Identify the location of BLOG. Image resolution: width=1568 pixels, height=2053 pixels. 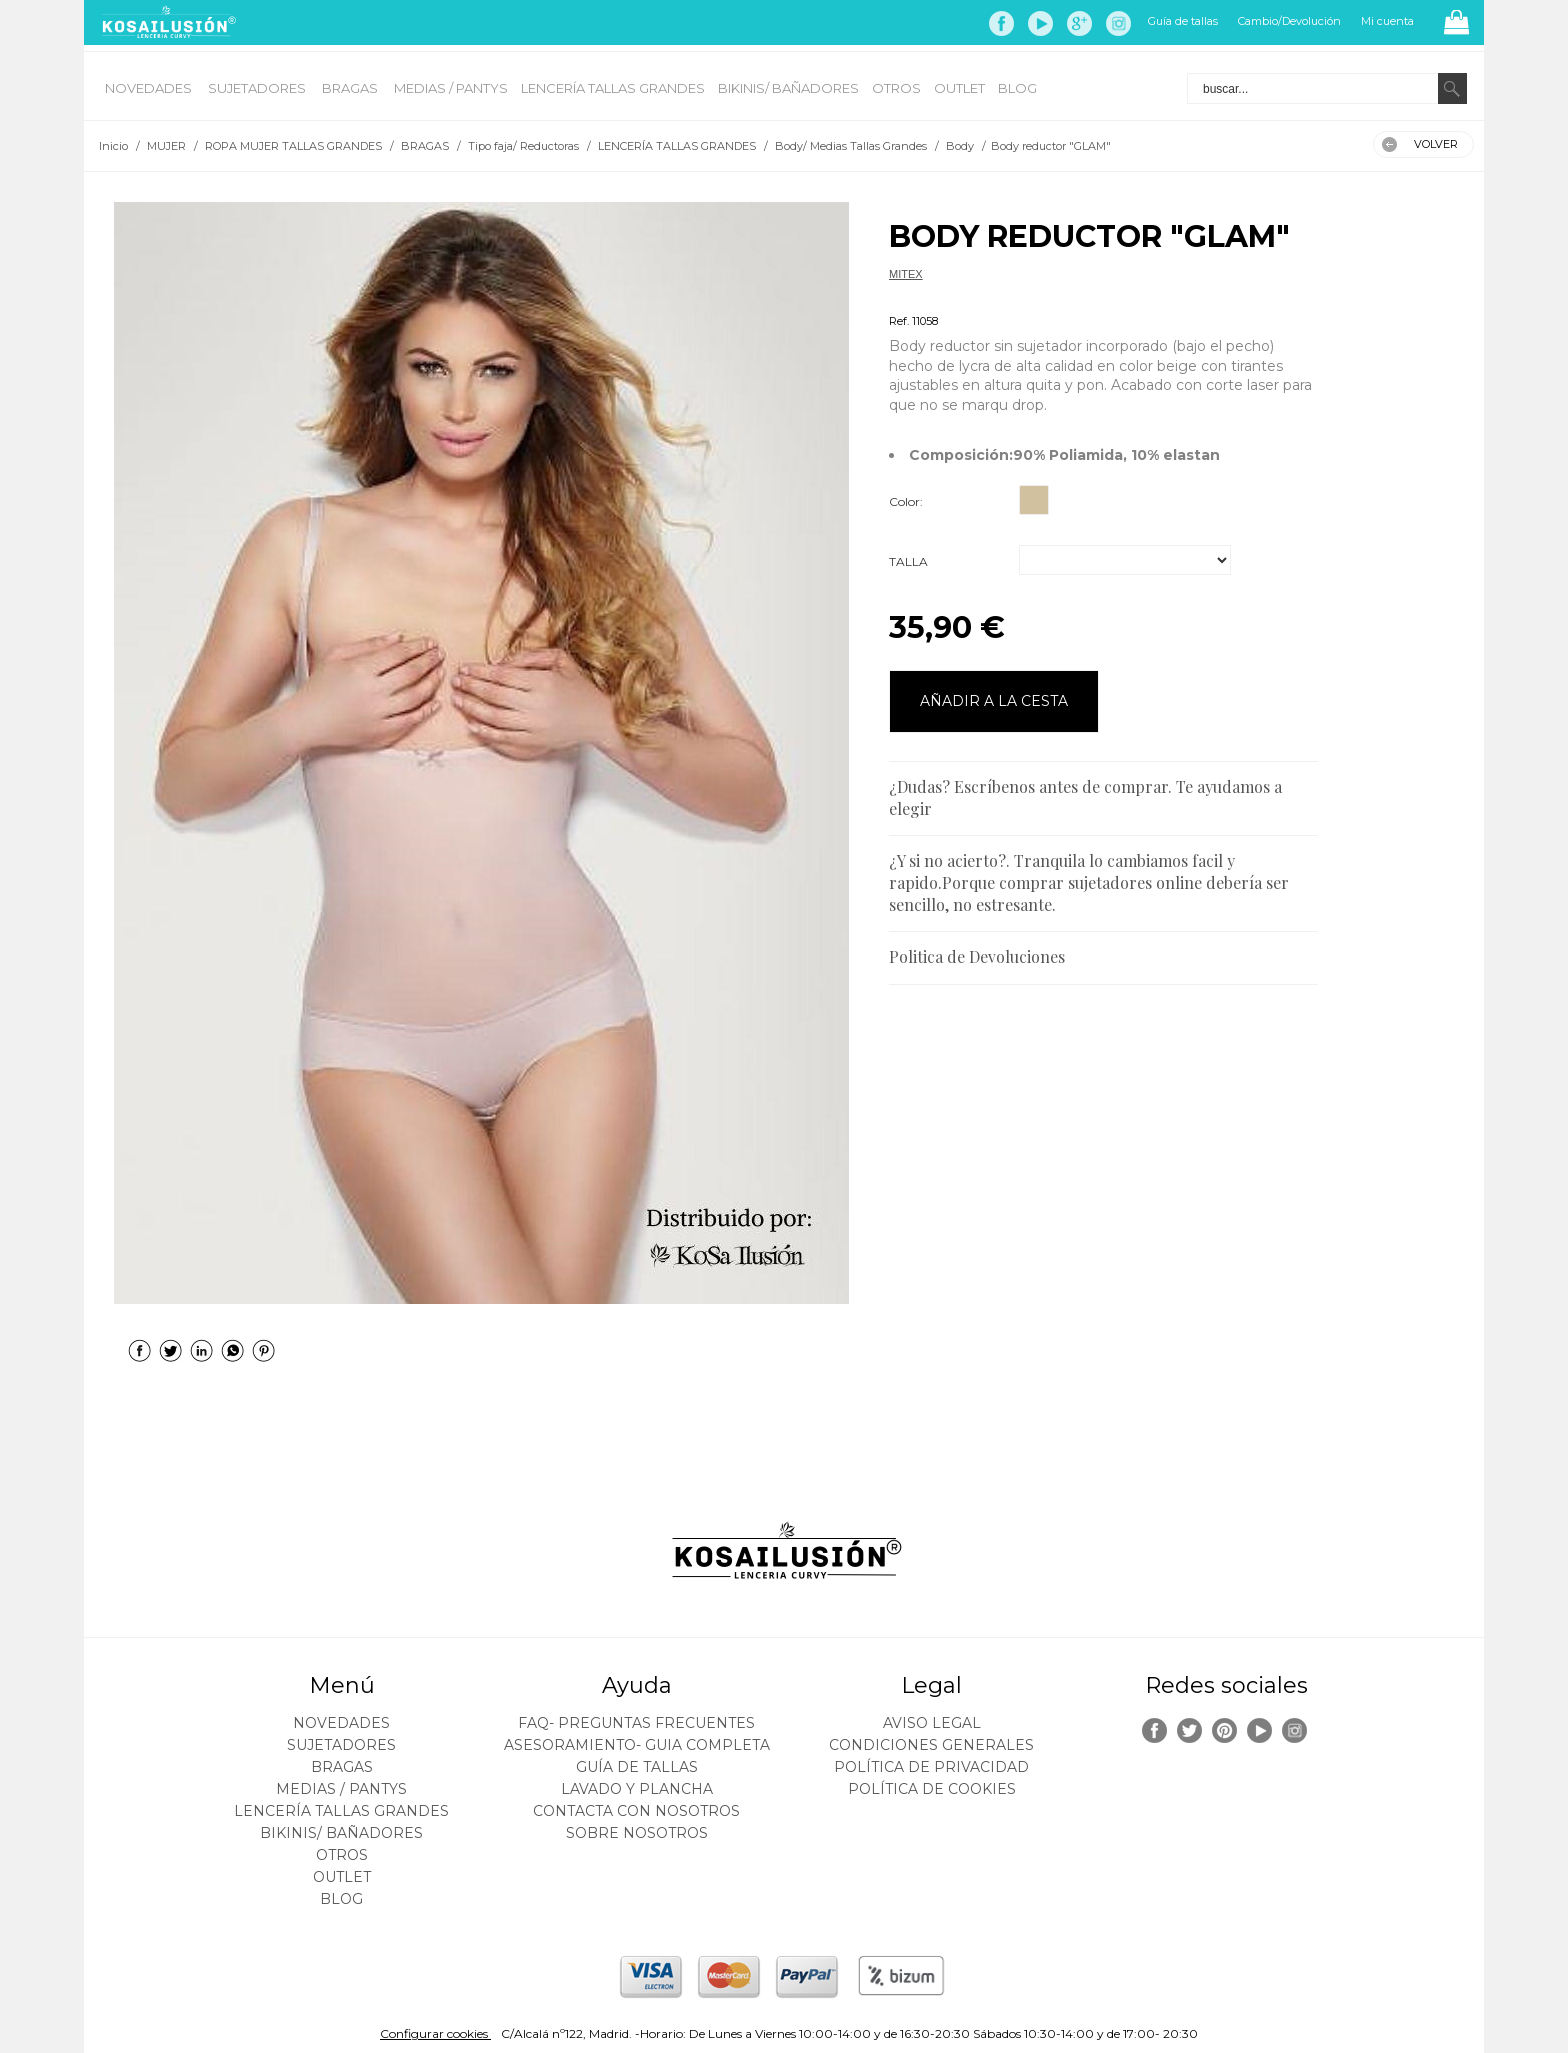
(1017, 88).